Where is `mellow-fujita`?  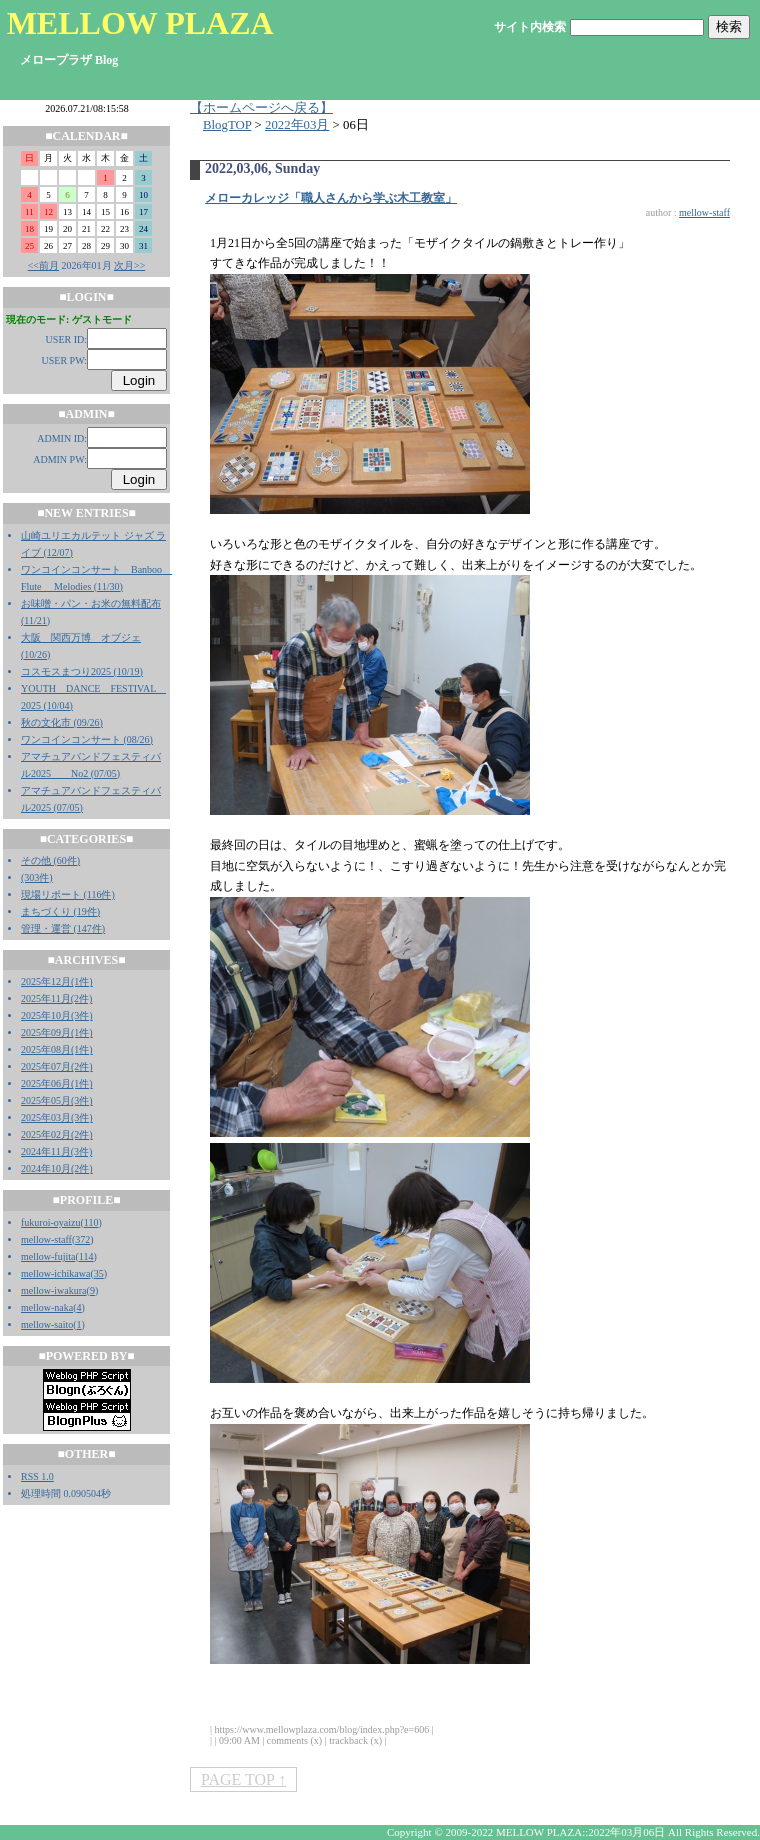
mellow-fujita is located at coordinates (48, 1256).